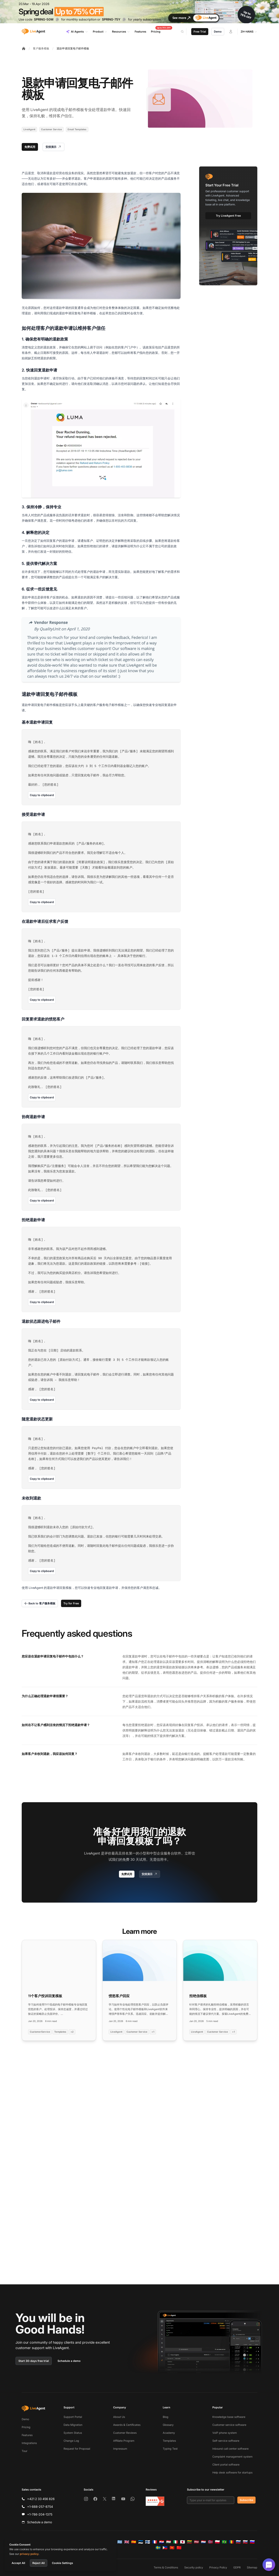 Image resolution: width=279 pixels, height=2576 pixels. I want to click on Integrations, so click(29, 2443).